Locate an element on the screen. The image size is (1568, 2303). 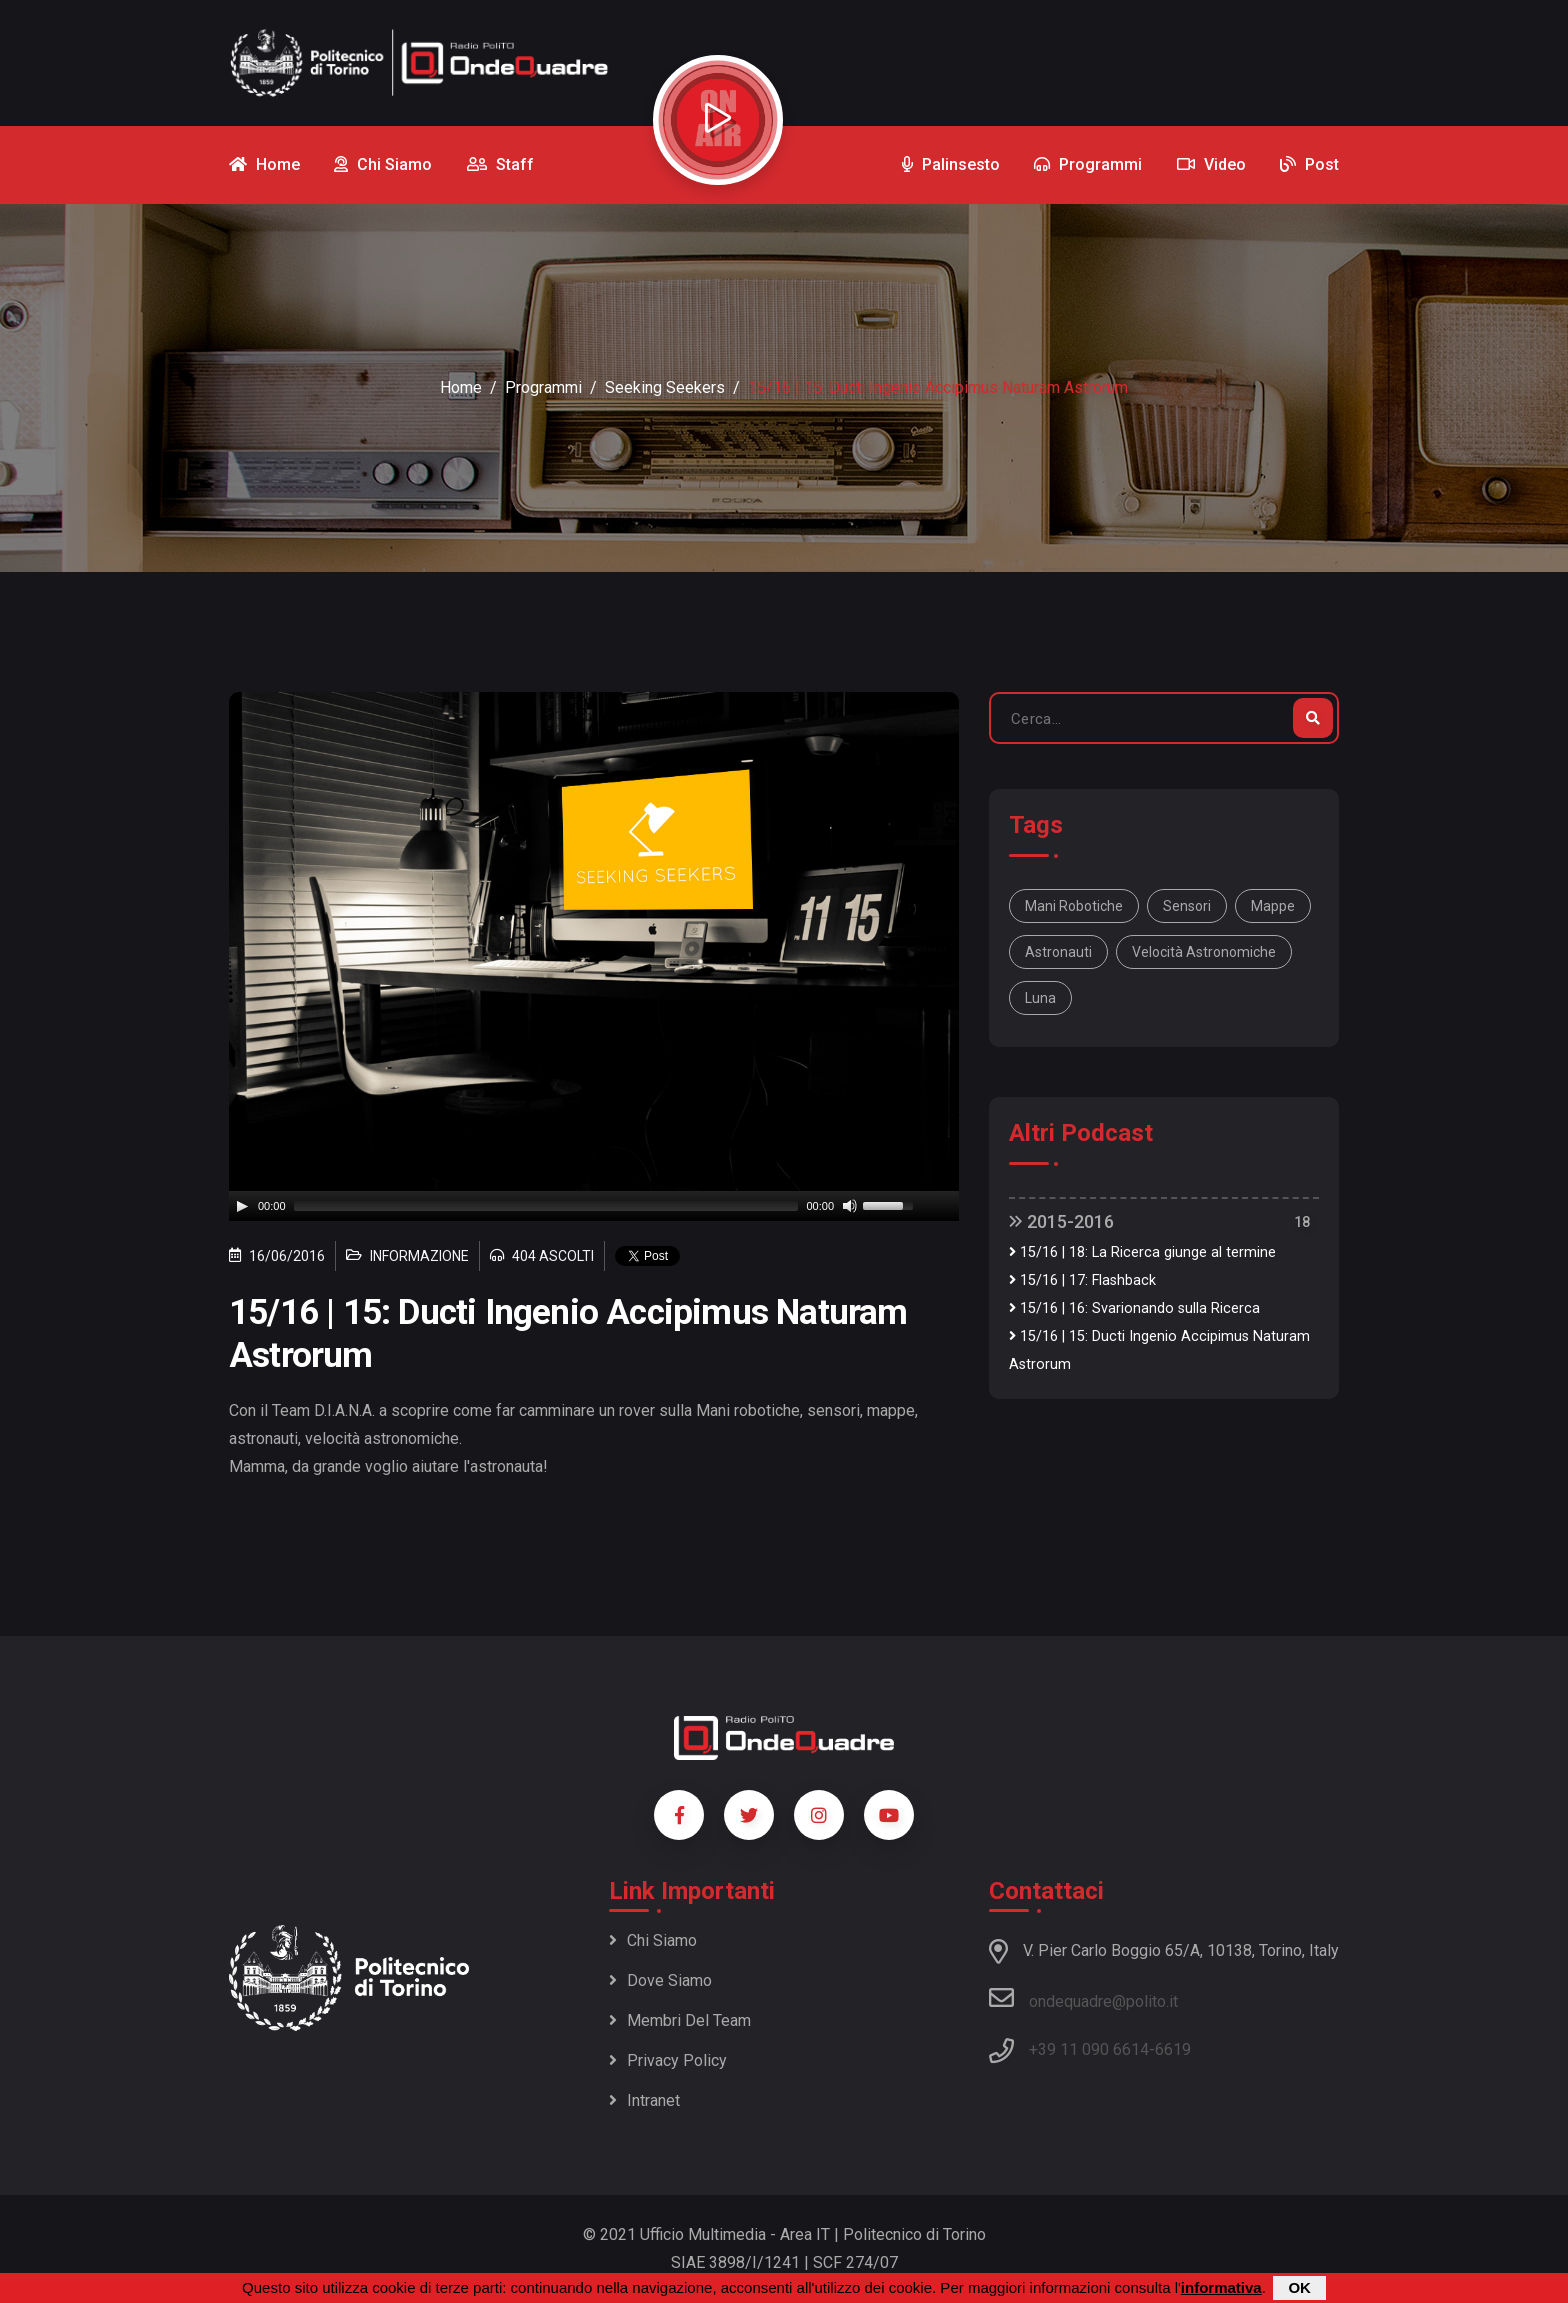
Intranet is located at coordinates (644, 2100).